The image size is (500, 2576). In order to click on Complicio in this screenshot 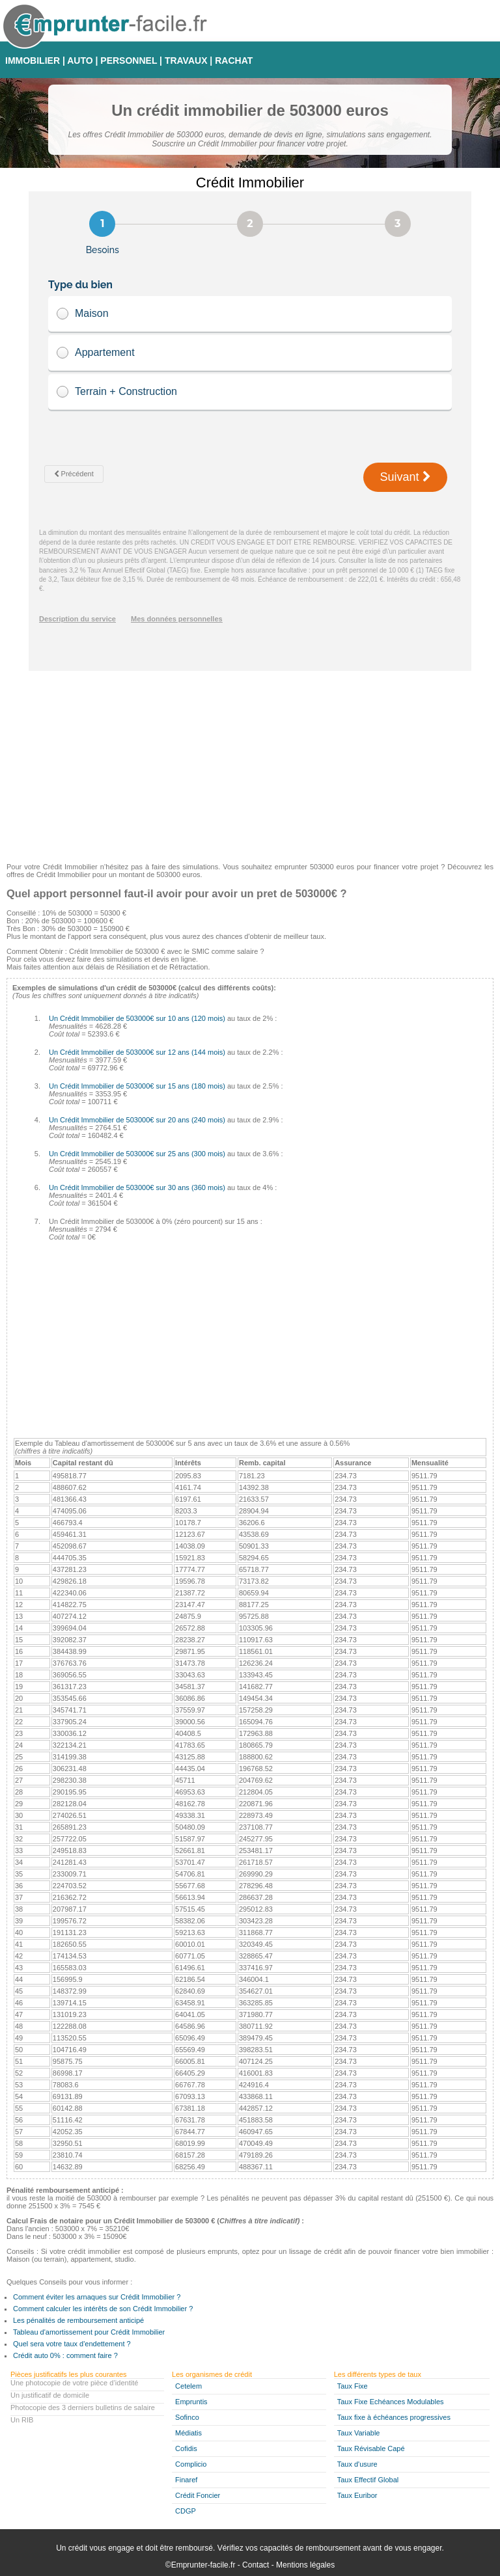, I will do `click(190, 2464)`.